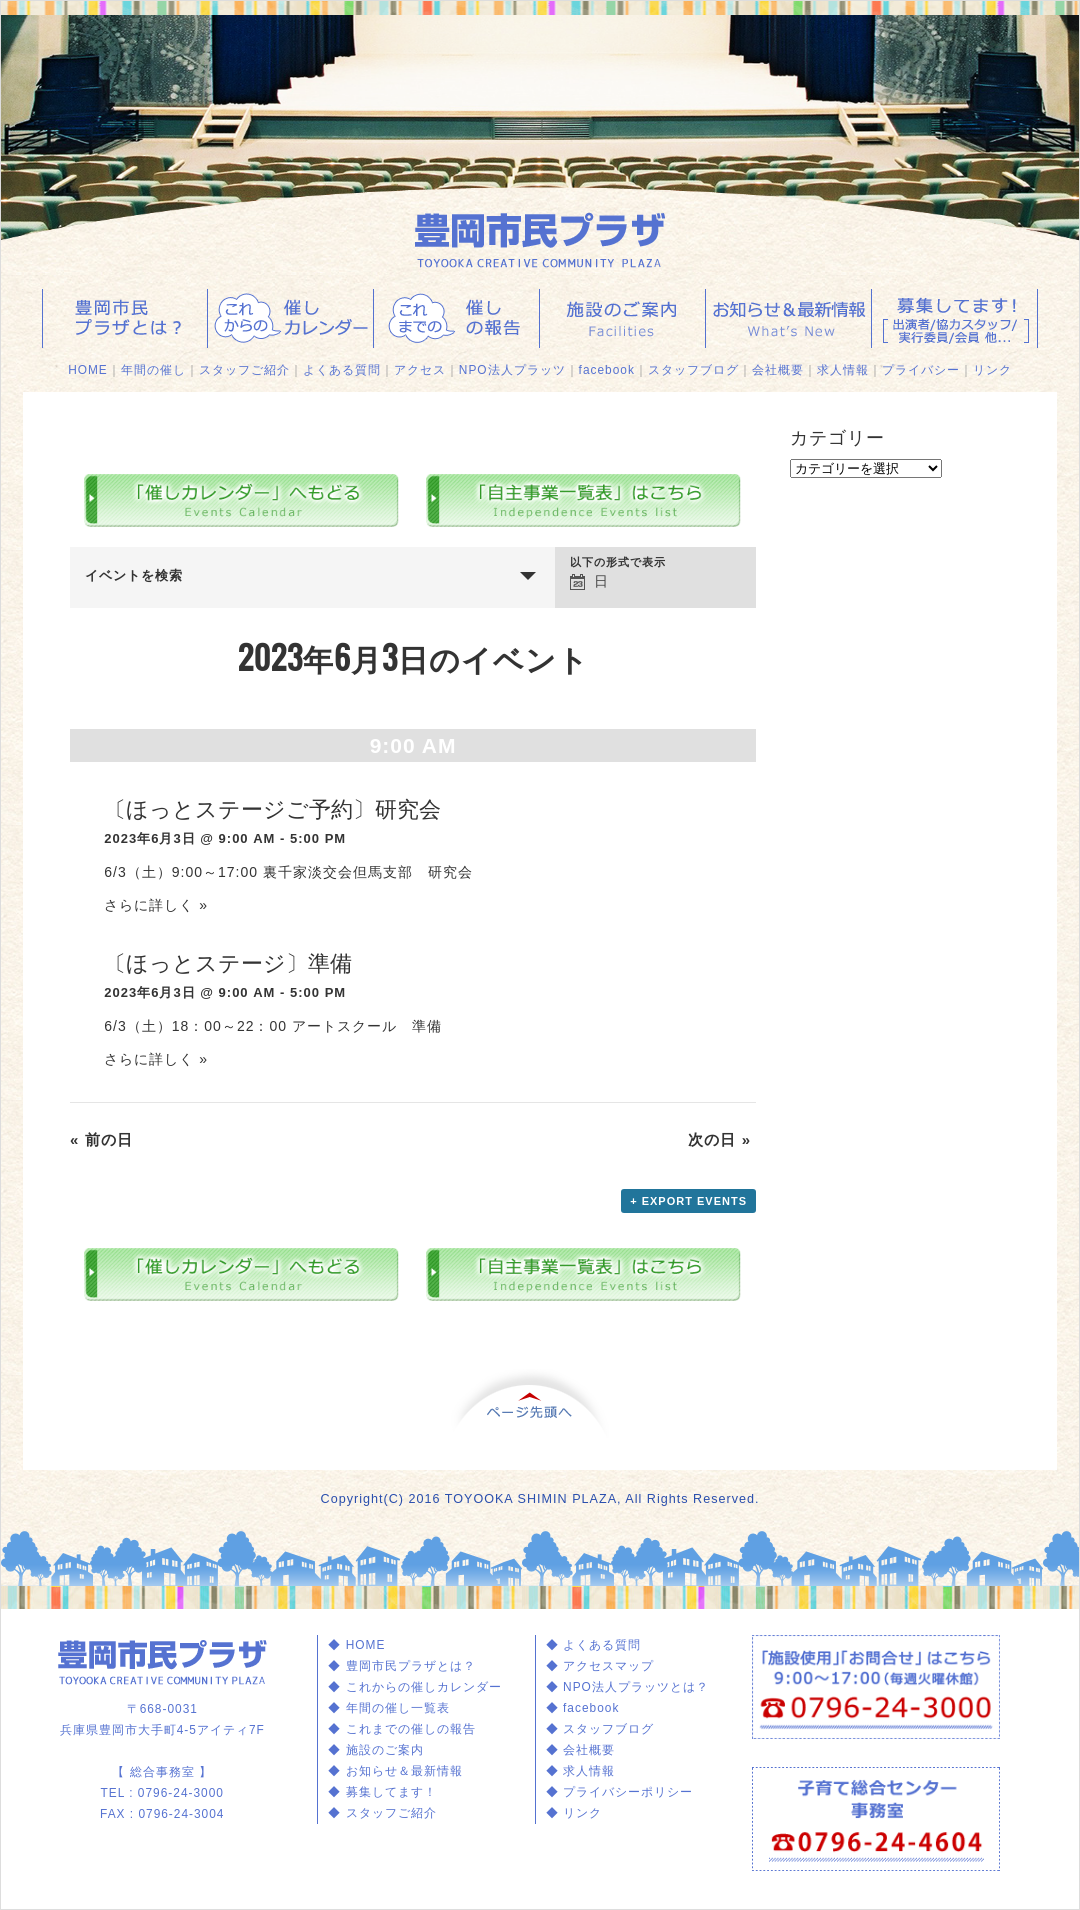  Describe the element at coordinates (382, 1792) in the screenshot. I see `◆ 募集してます！` at that location.